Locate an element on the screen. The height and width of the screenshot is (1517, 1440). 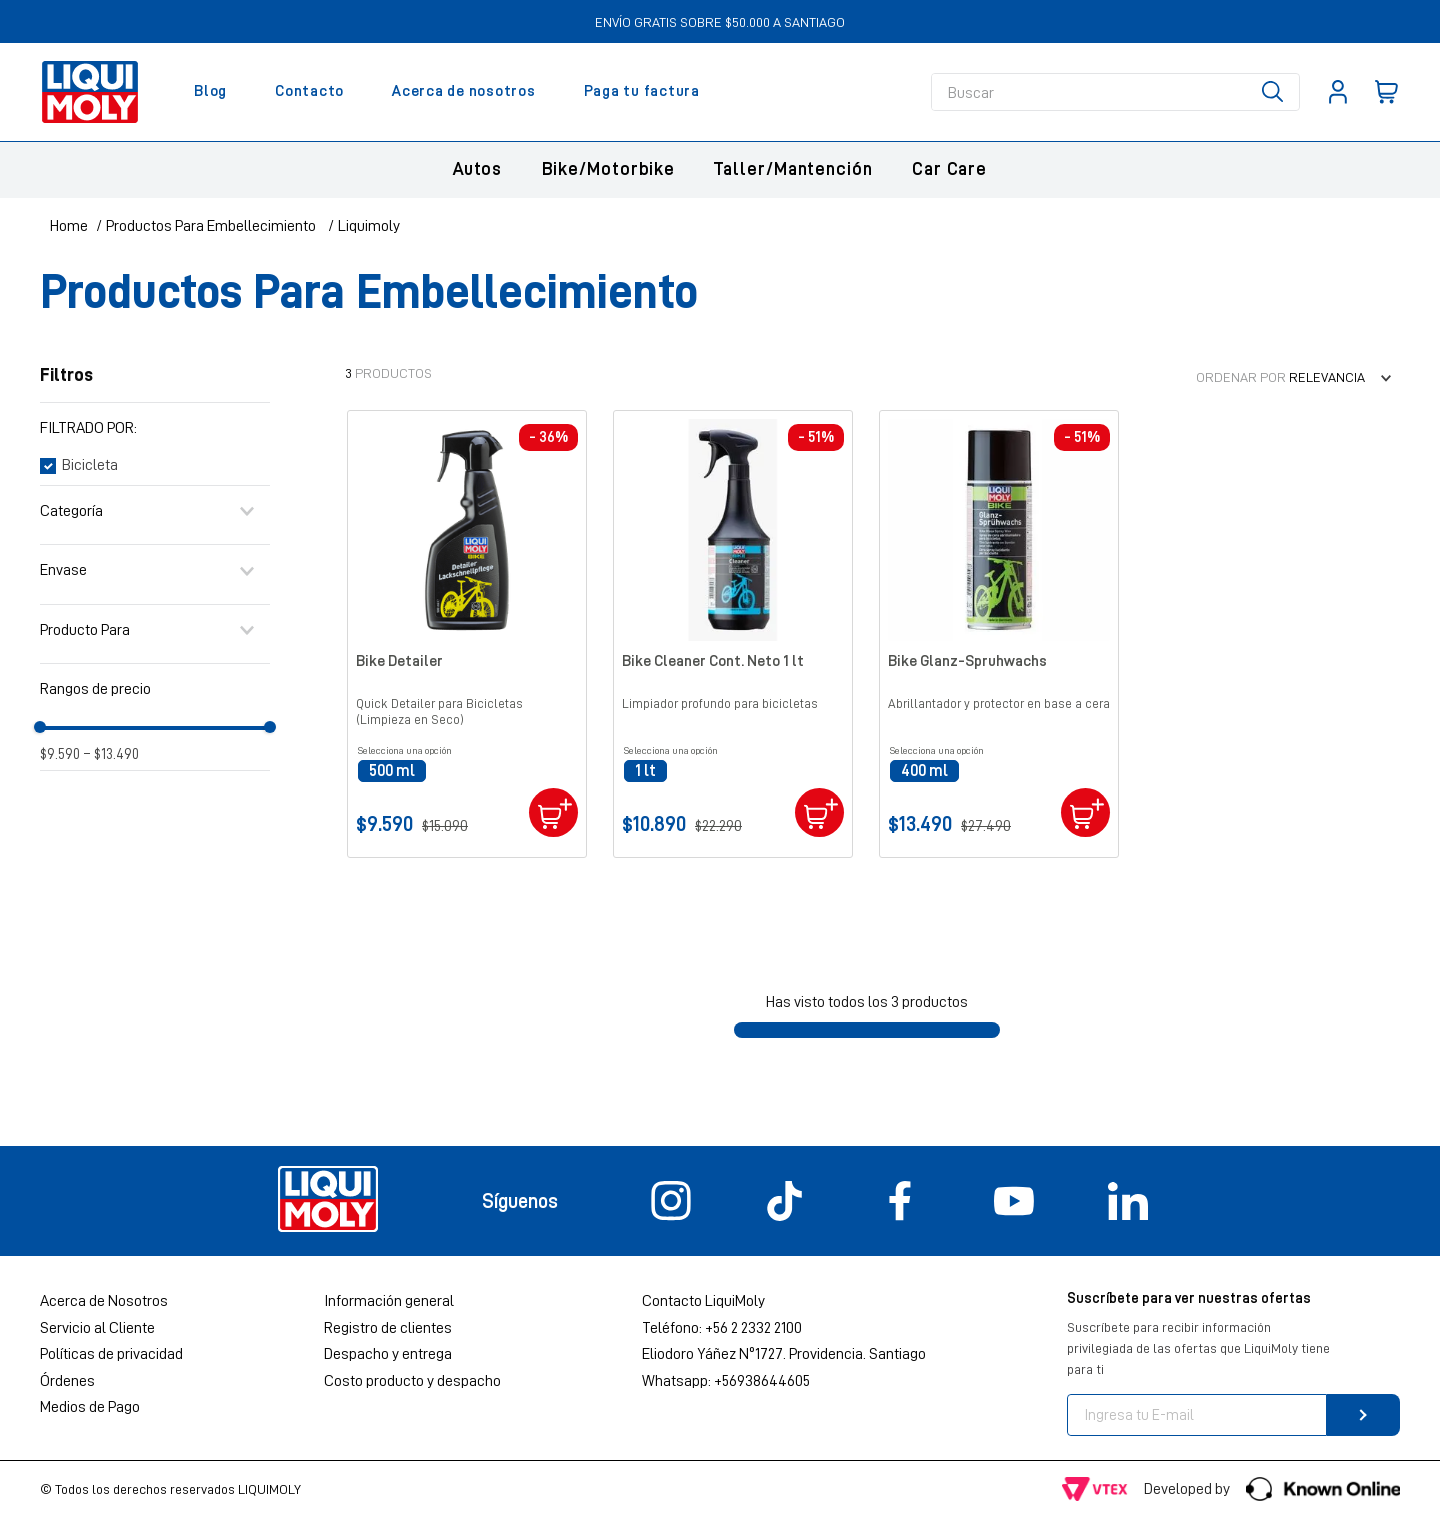
Liquimoly is located at coordinates (369, 226).